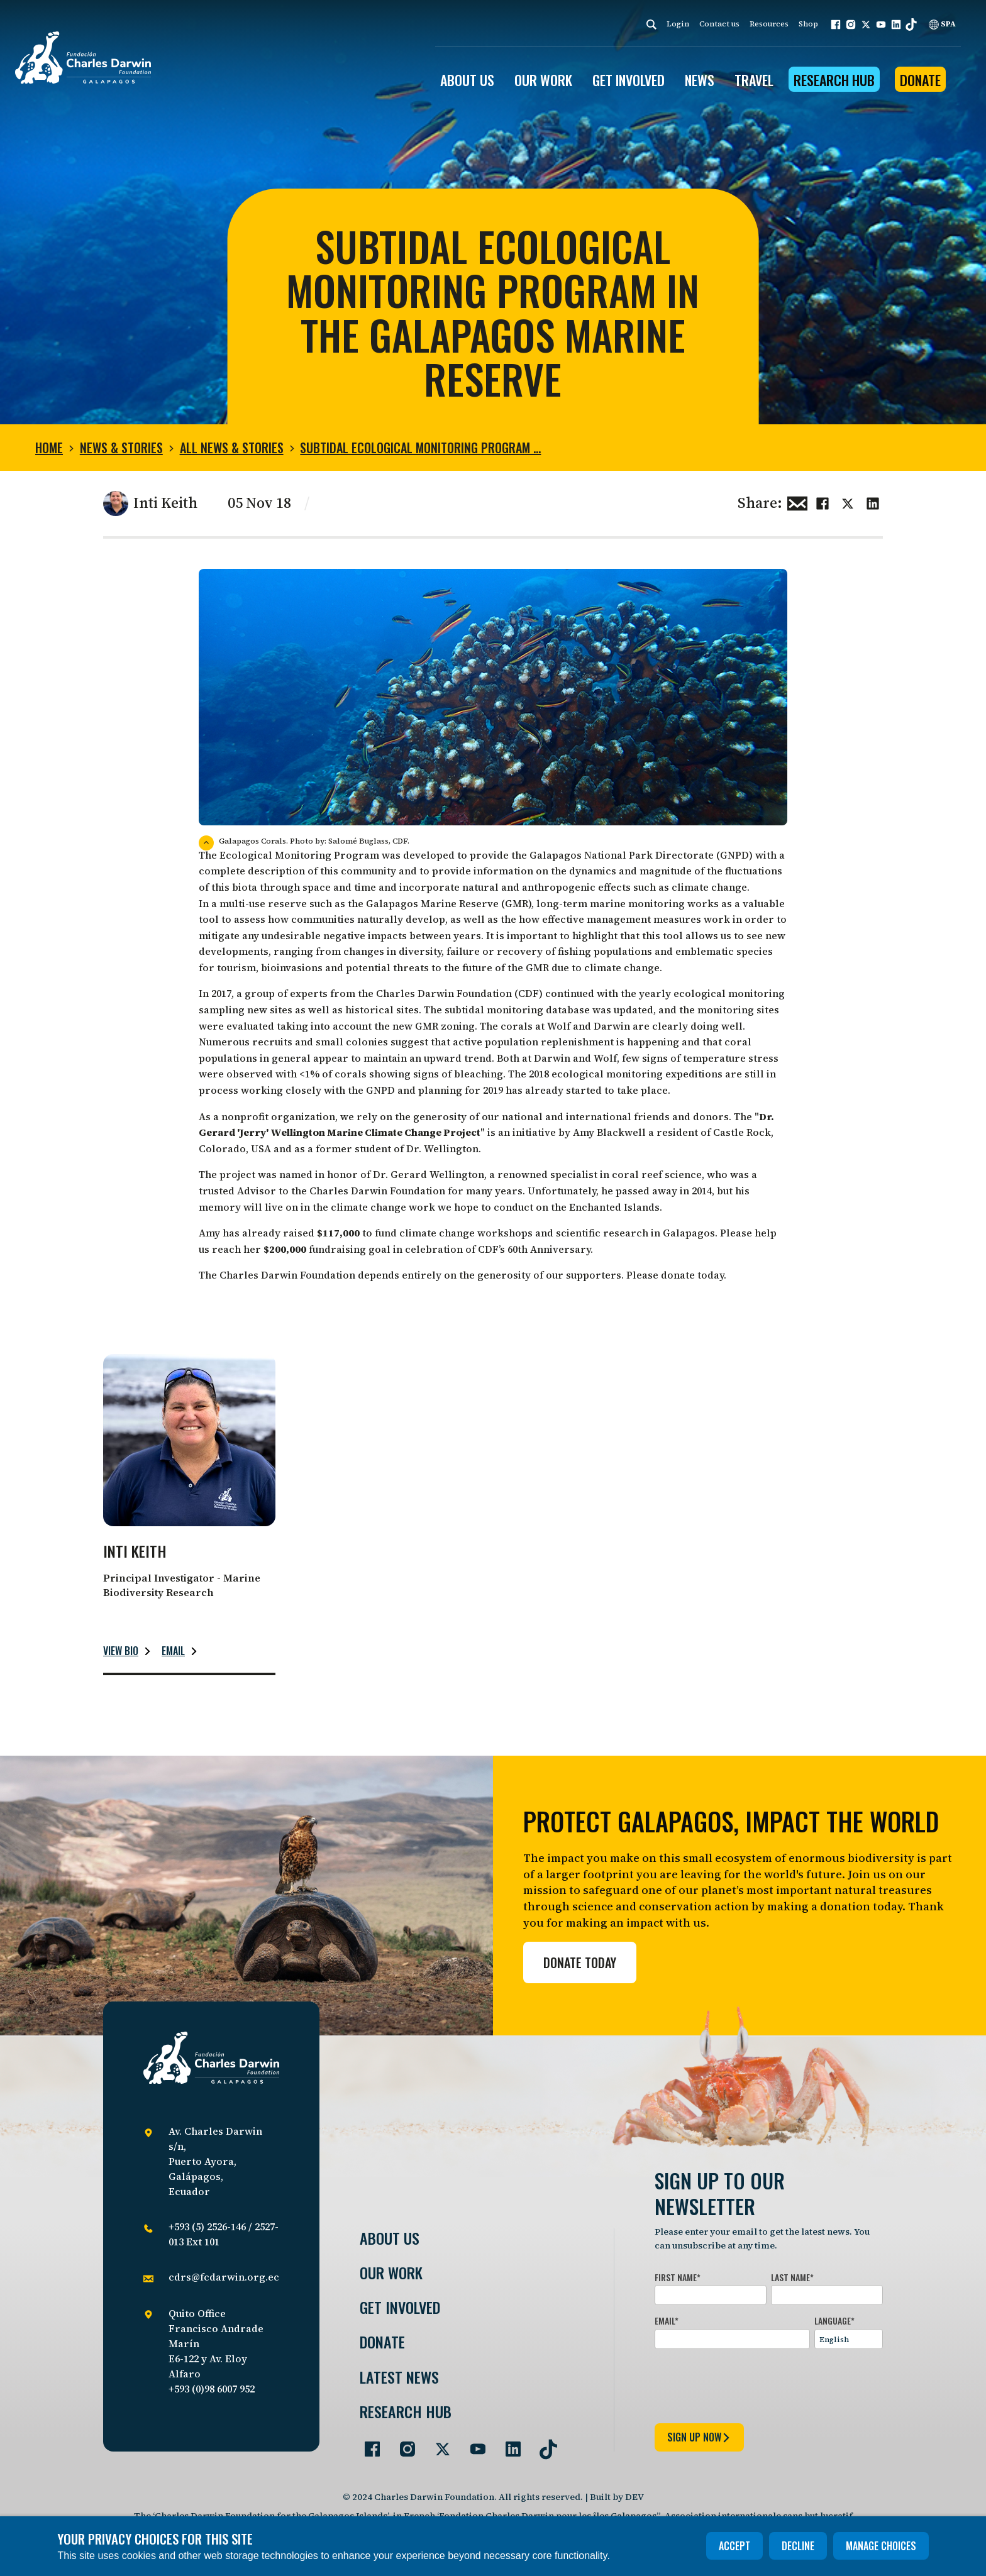  I want to click on Email, so click(173, 1651).